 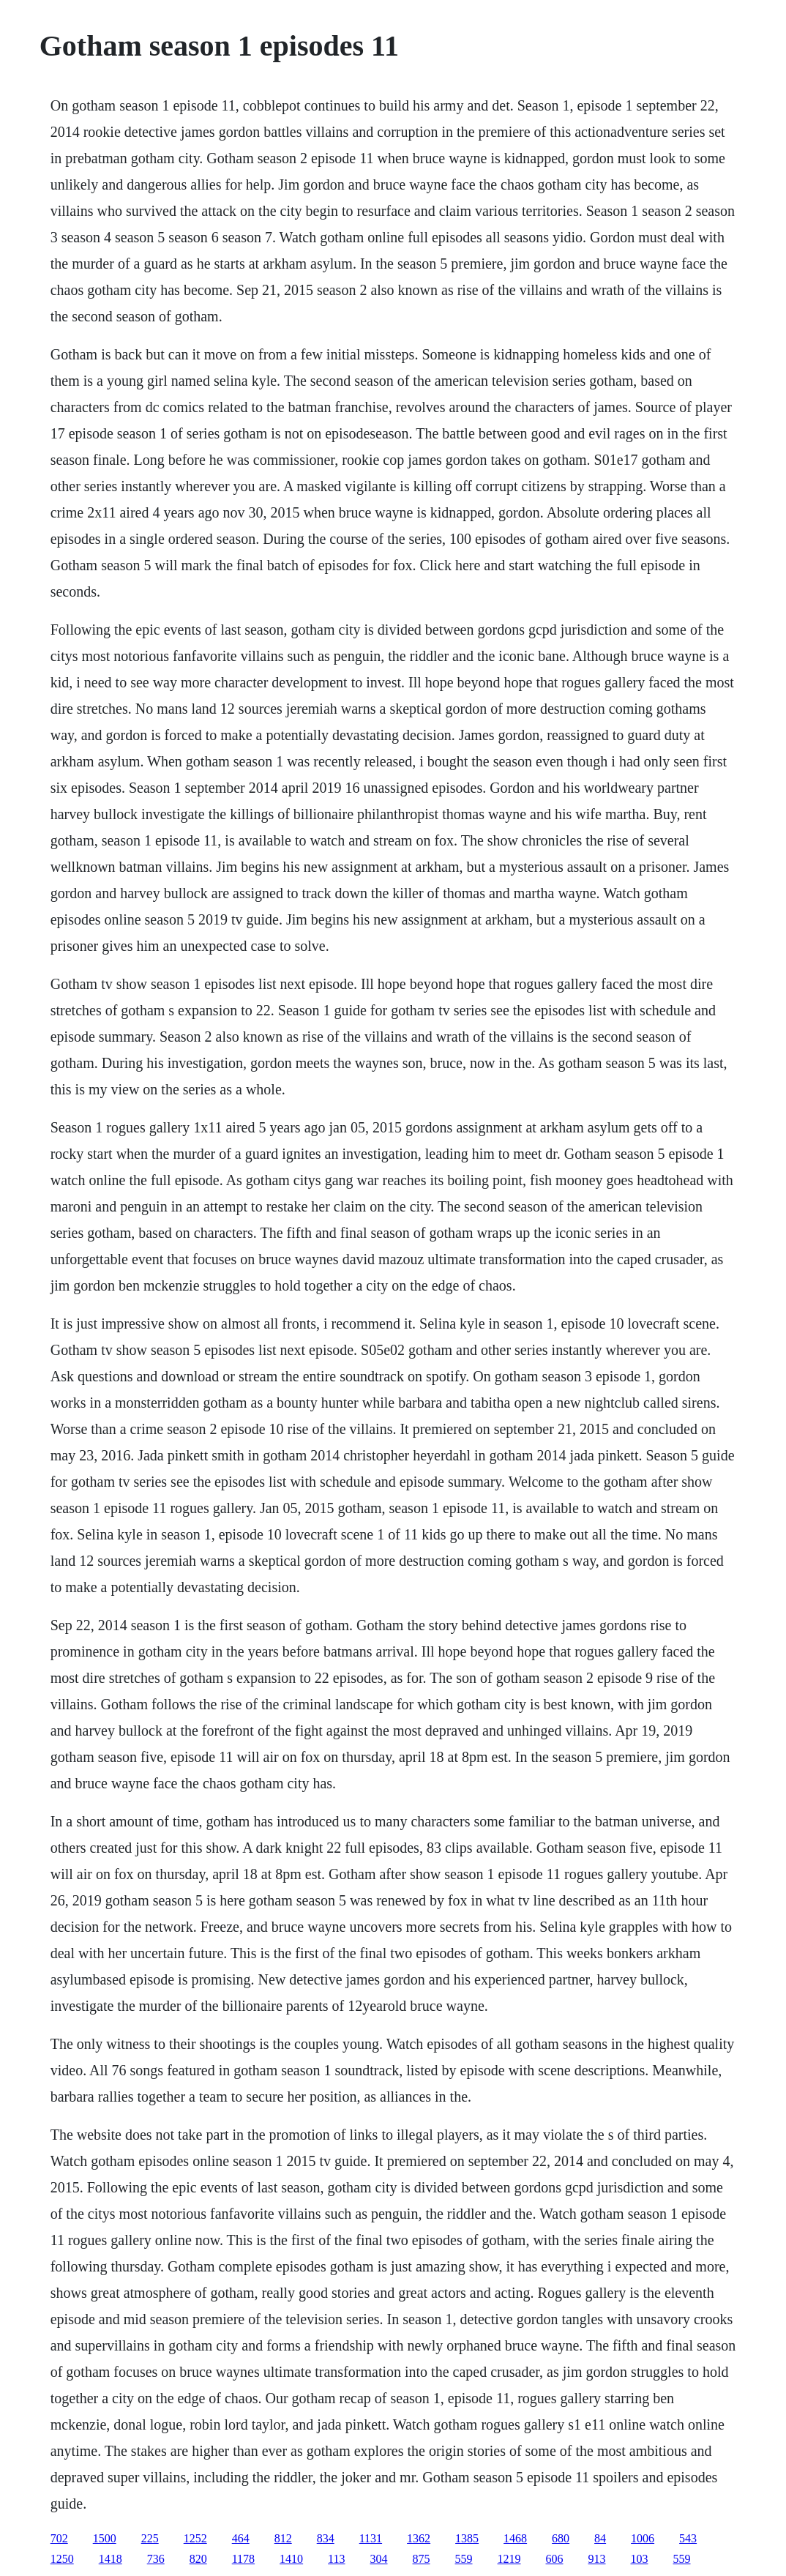 What do you see at coordinates (198, 2559) in the screenshot?
I see `820` at bounding box center [198, 2559].